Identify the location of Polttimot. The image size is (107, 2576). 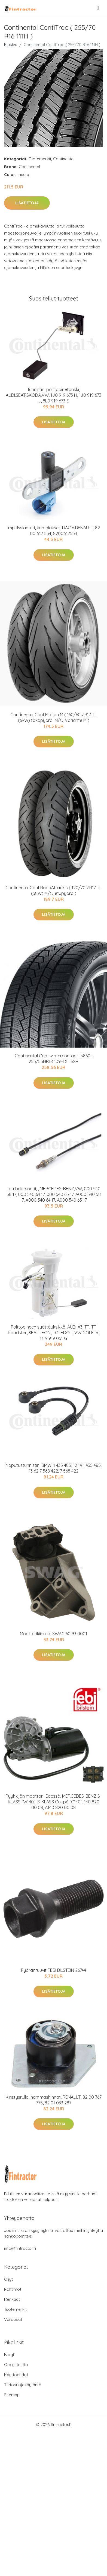
(12, 2289).